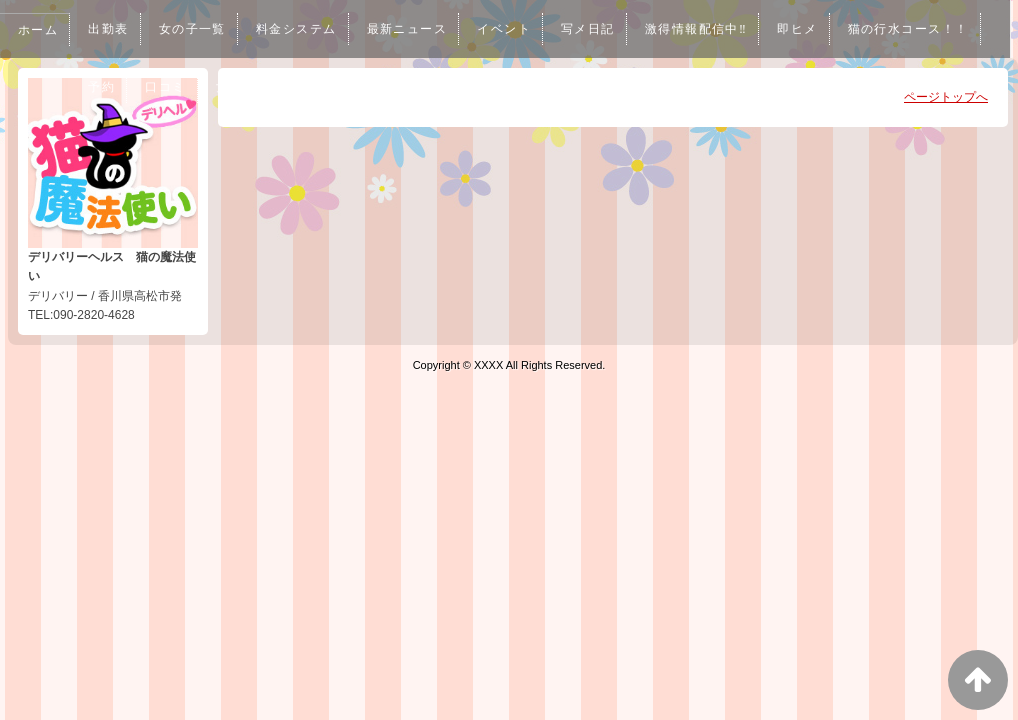 The width and height of the screenshot is (1018, 720). Describe the element at coordinates (111, 29) in the screenshot. I see `出勤表` at that location.